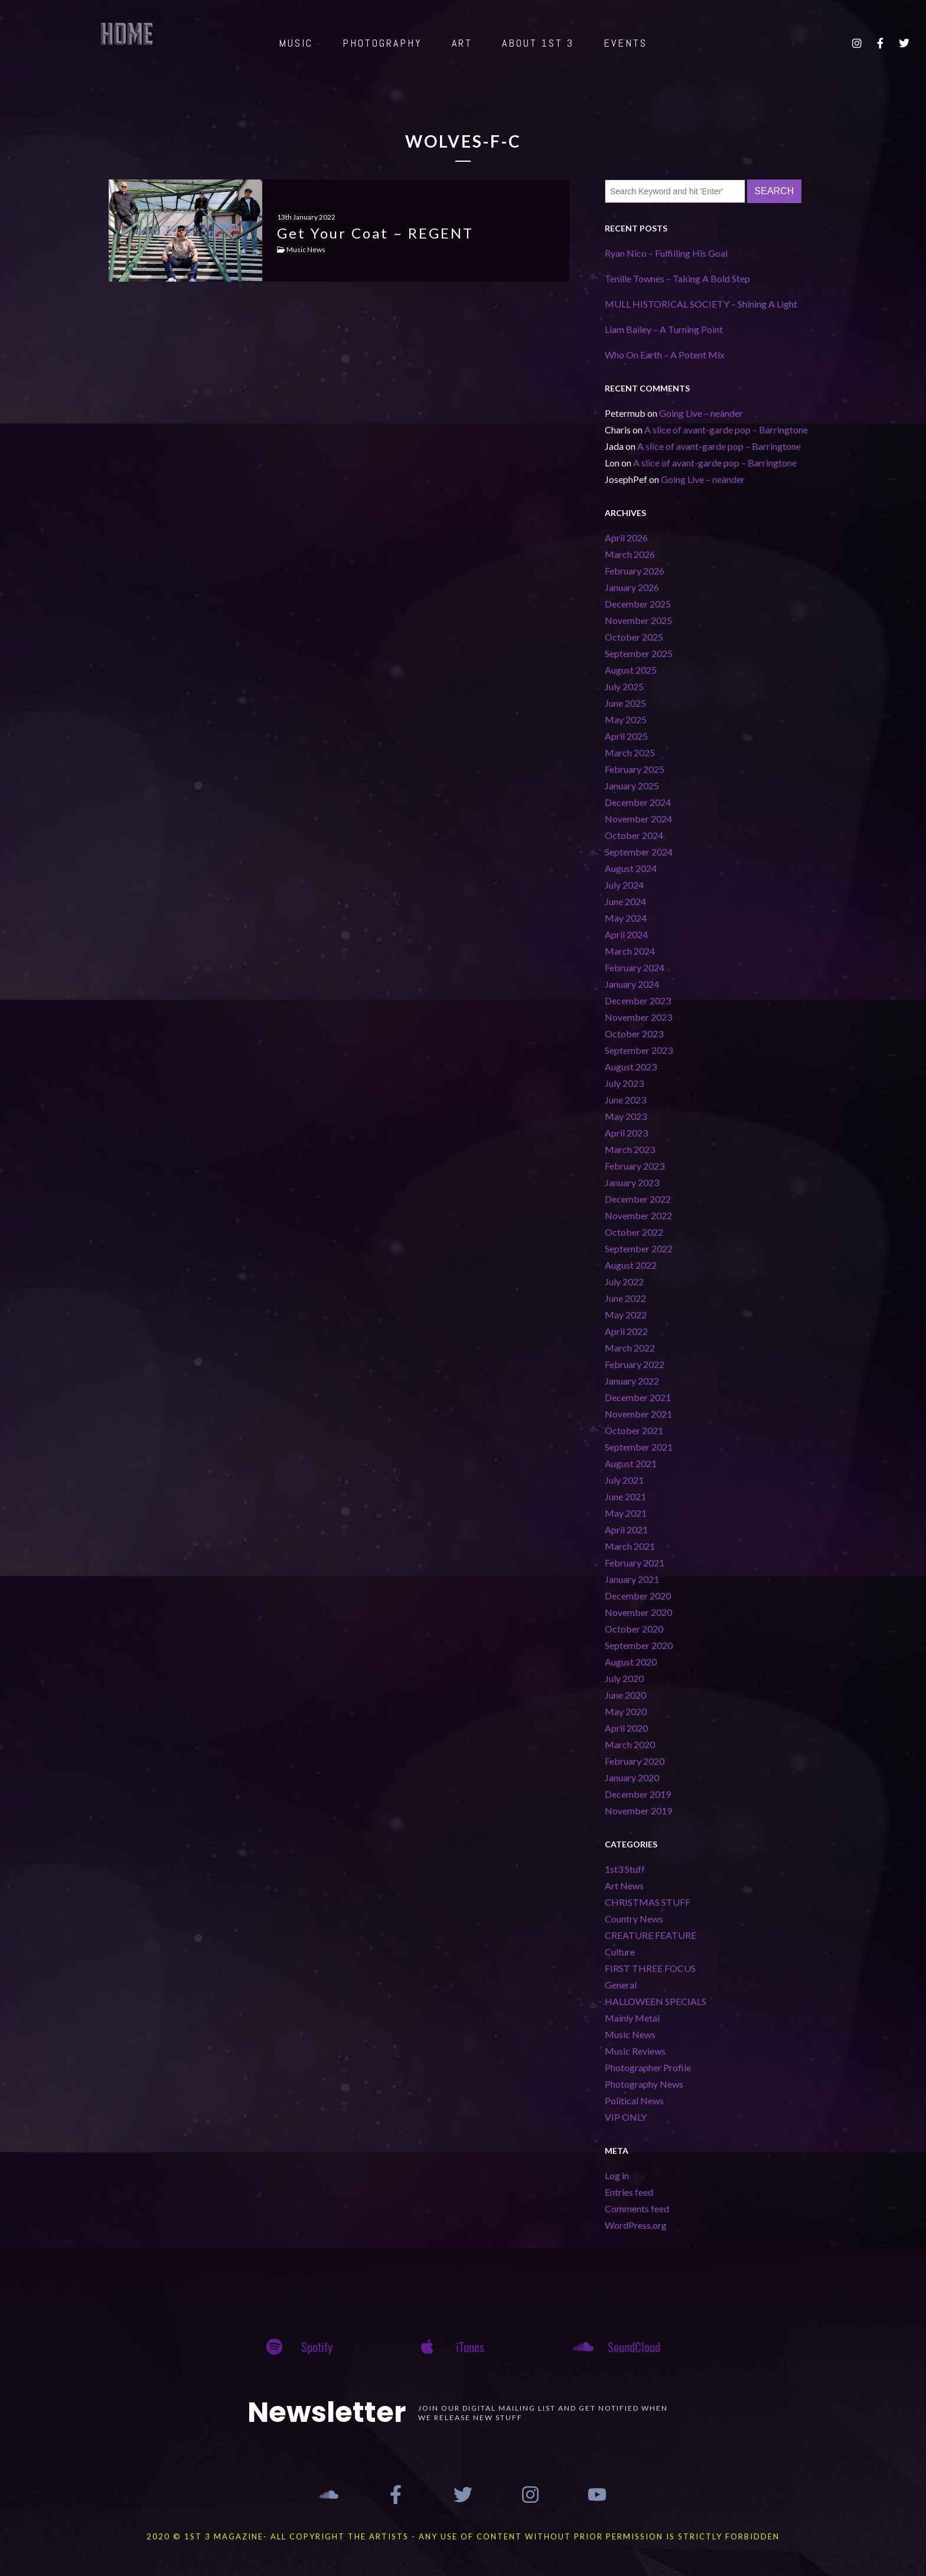 The height and width of the screenshot is (2576, 926). What do you see at coordinates (630, 2034) in the screenshot?
I see `Music News` at bounding box center [630, 2034].